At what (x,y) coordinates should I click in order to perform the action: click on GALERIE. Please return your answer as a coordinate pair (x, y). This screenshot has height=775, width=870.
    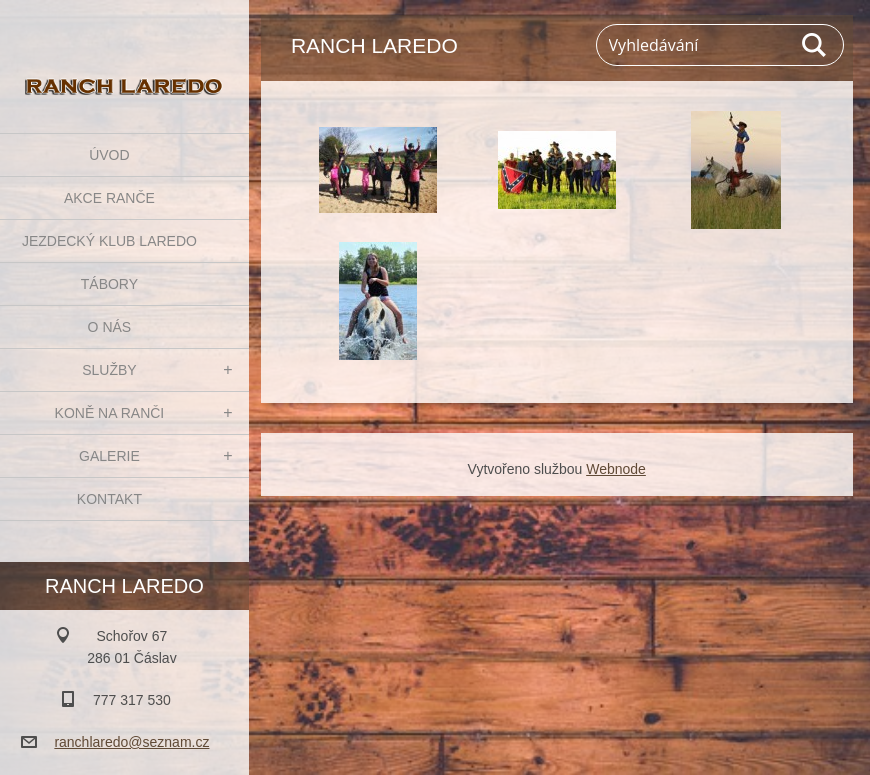
    Looking at the image, I should click on (109, 456).